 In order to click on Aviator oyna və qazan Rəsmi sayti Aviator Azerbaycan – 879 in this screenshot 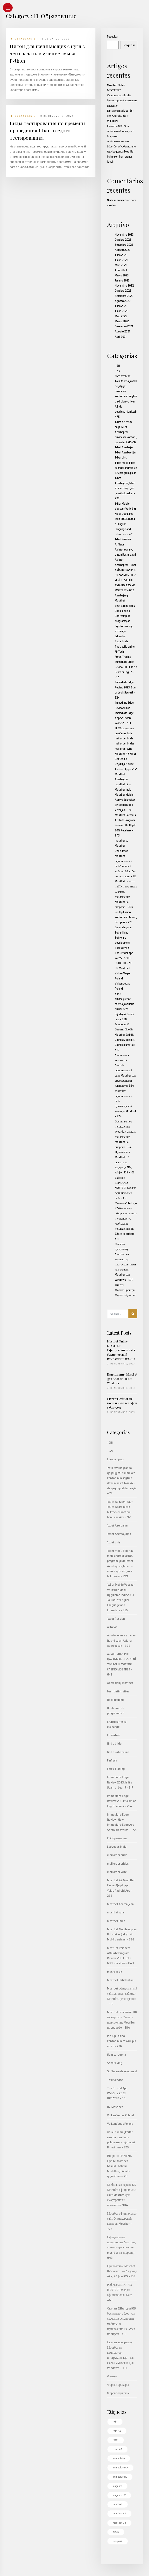, I will do `click(125, 557)`.